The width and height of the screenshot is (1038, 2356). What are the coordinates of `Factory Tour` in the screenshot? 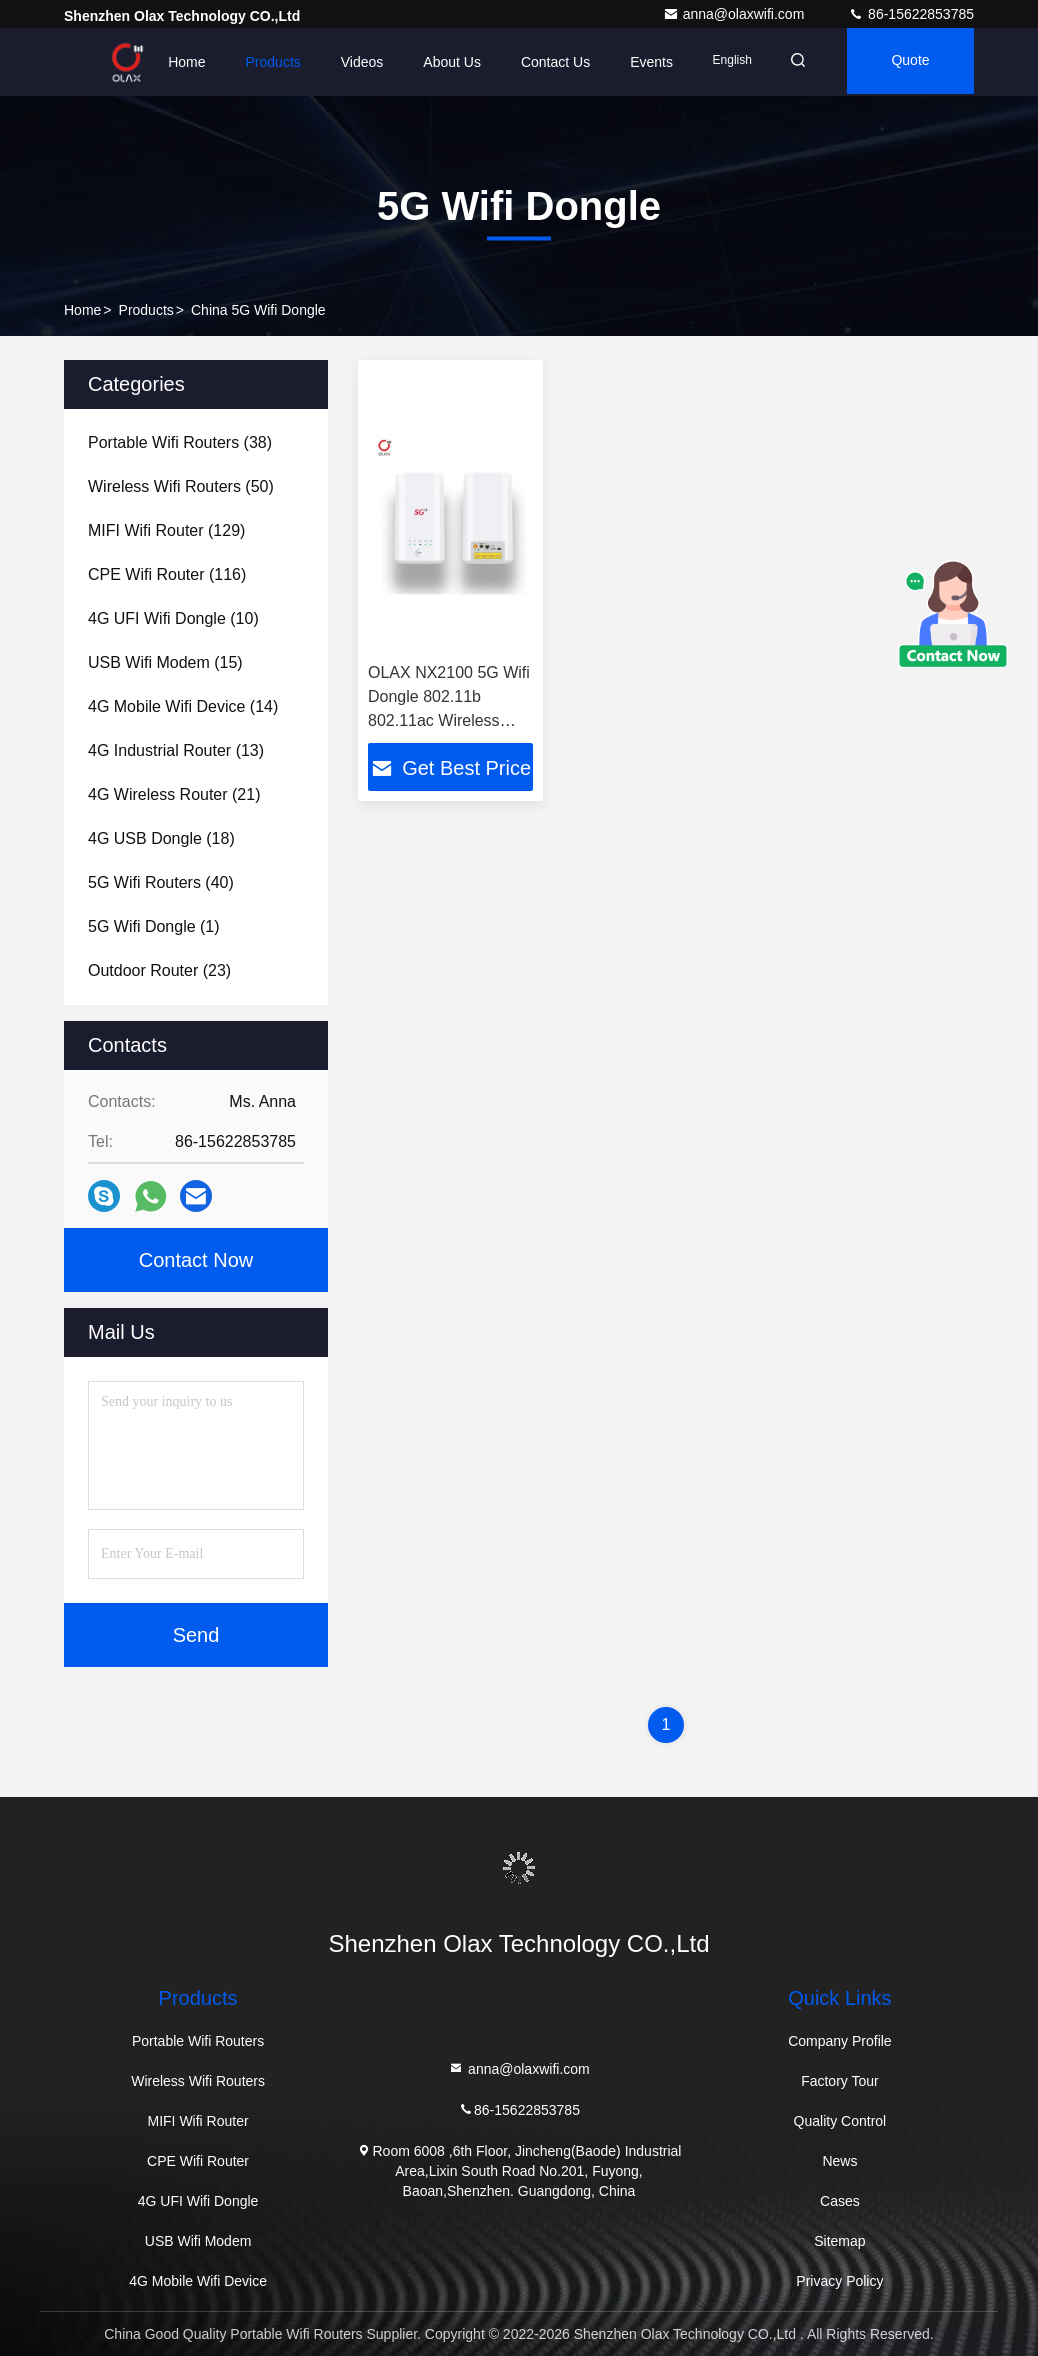 It's located at (840, 2081).